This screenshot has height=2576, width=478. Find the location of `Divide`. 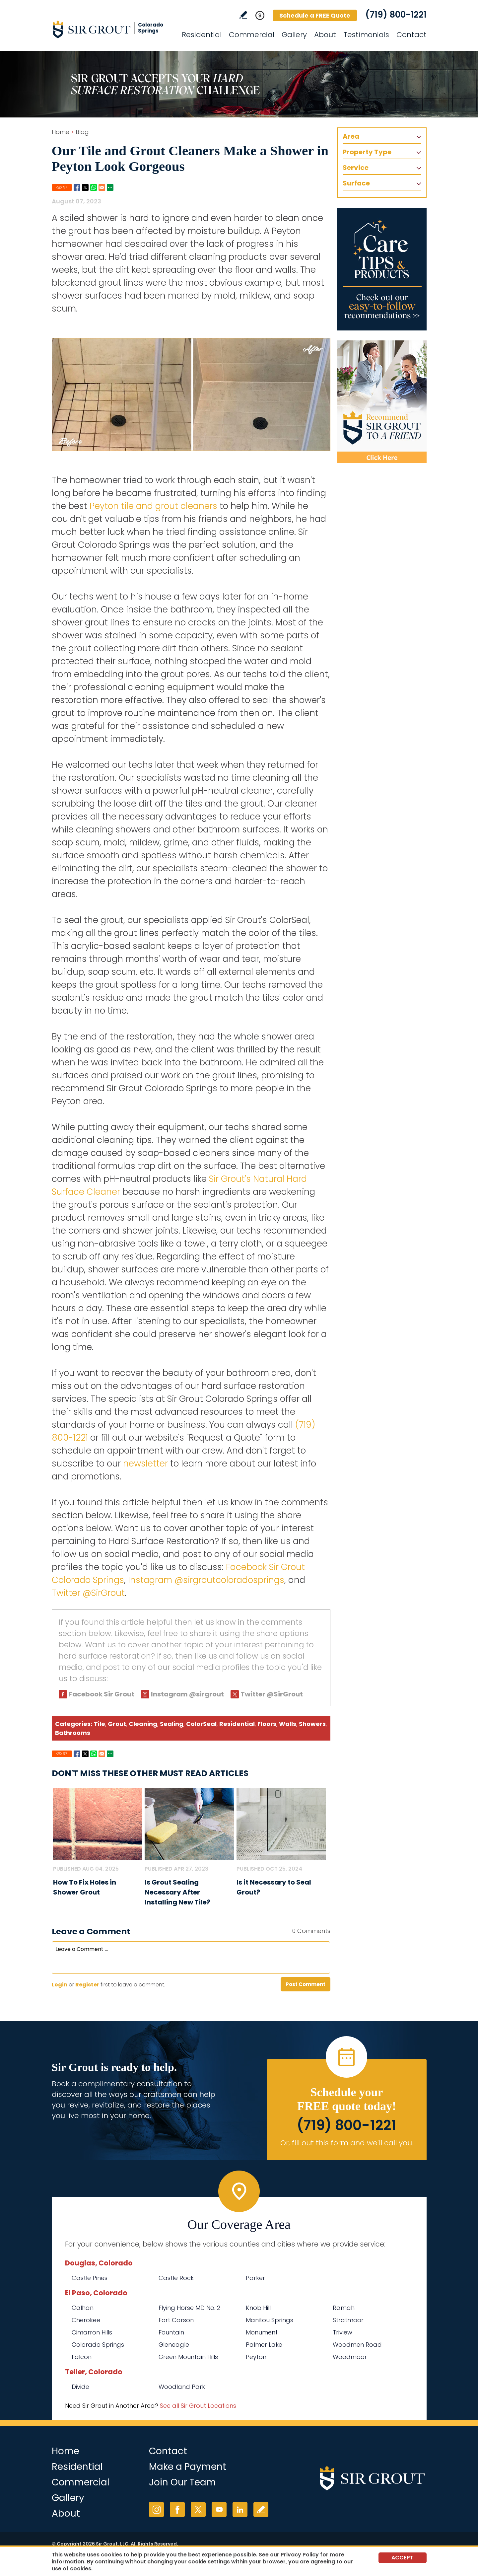

Divide is located at coordinates (80, 2387).